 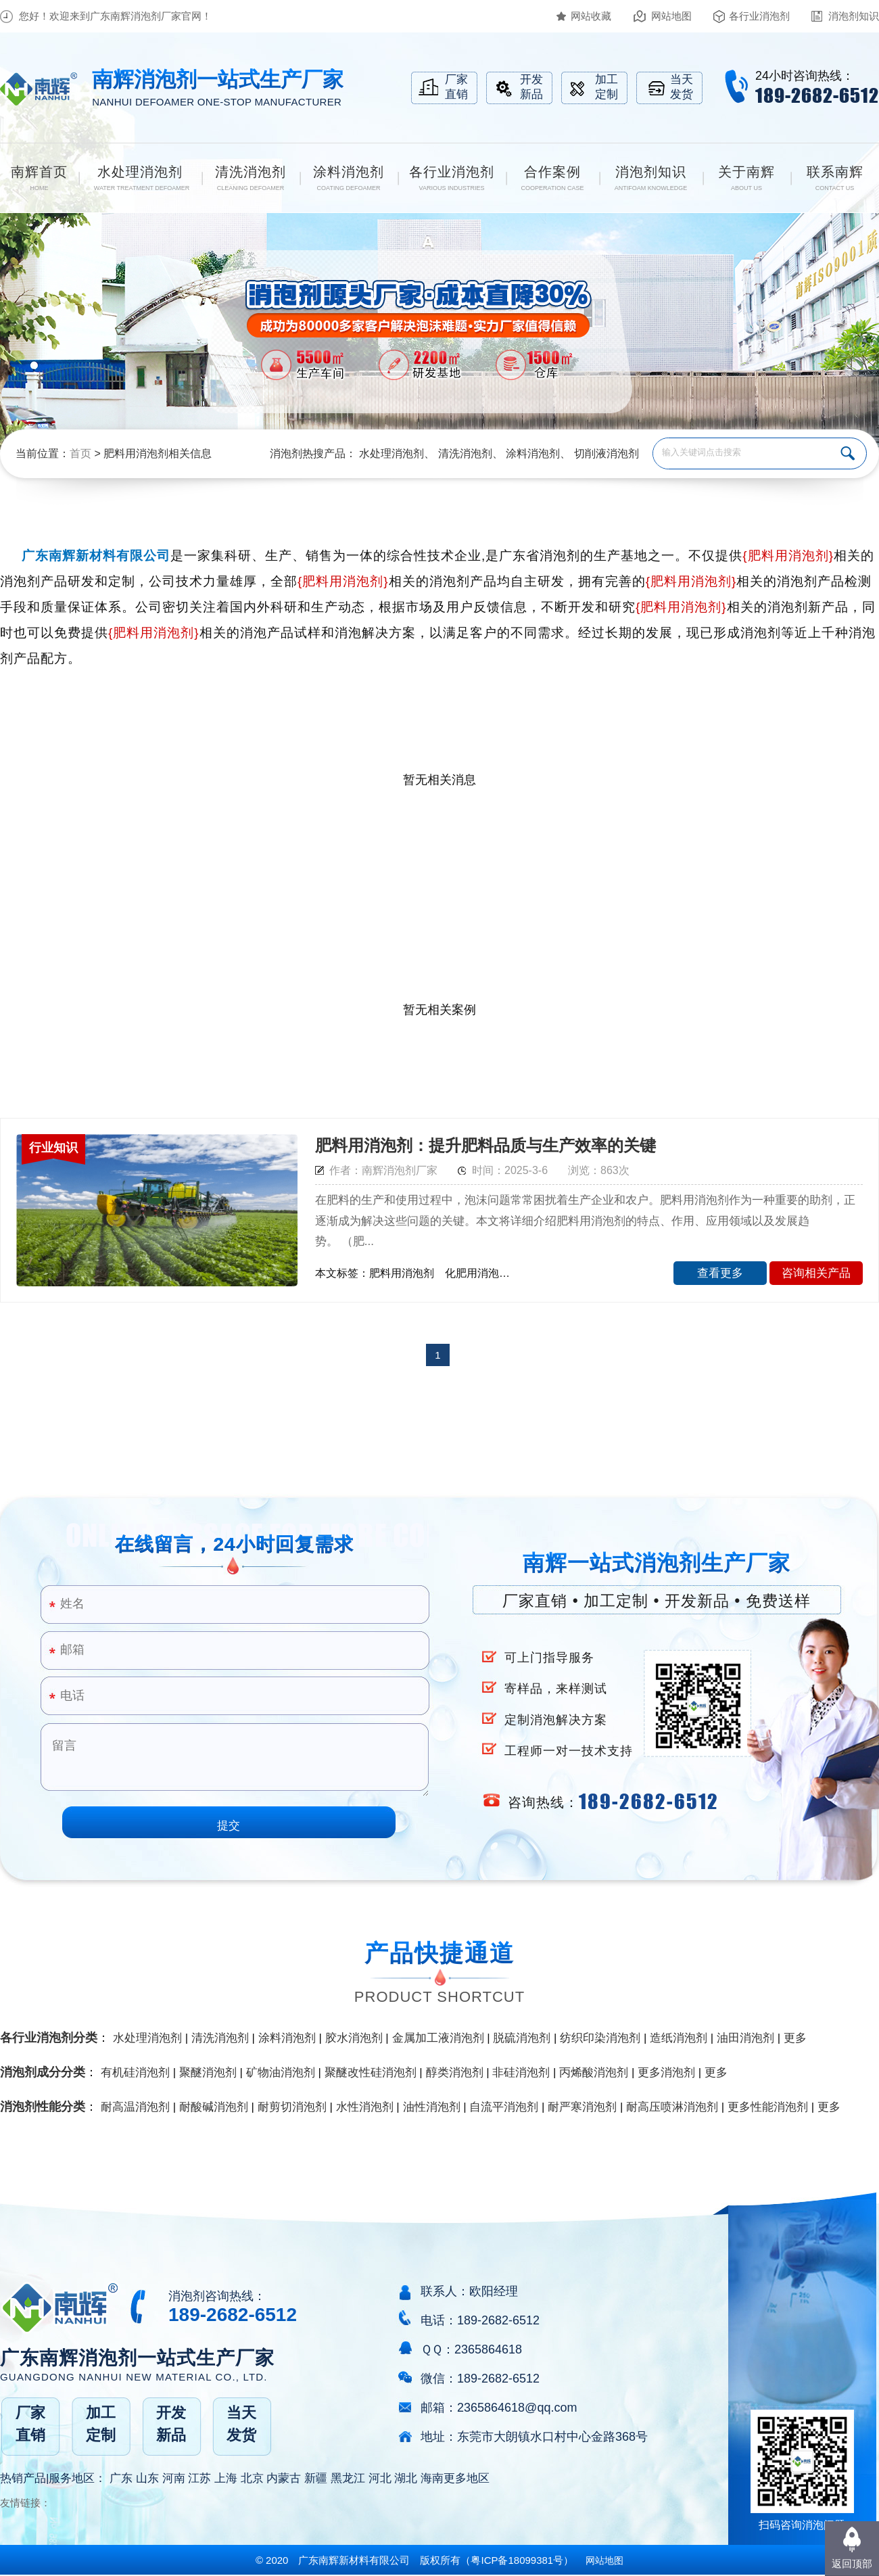 What do you see at coordinates (135, 2107) in the screenshot?
I see `耐高温消泡剂` at bounding box center [135, 2107].